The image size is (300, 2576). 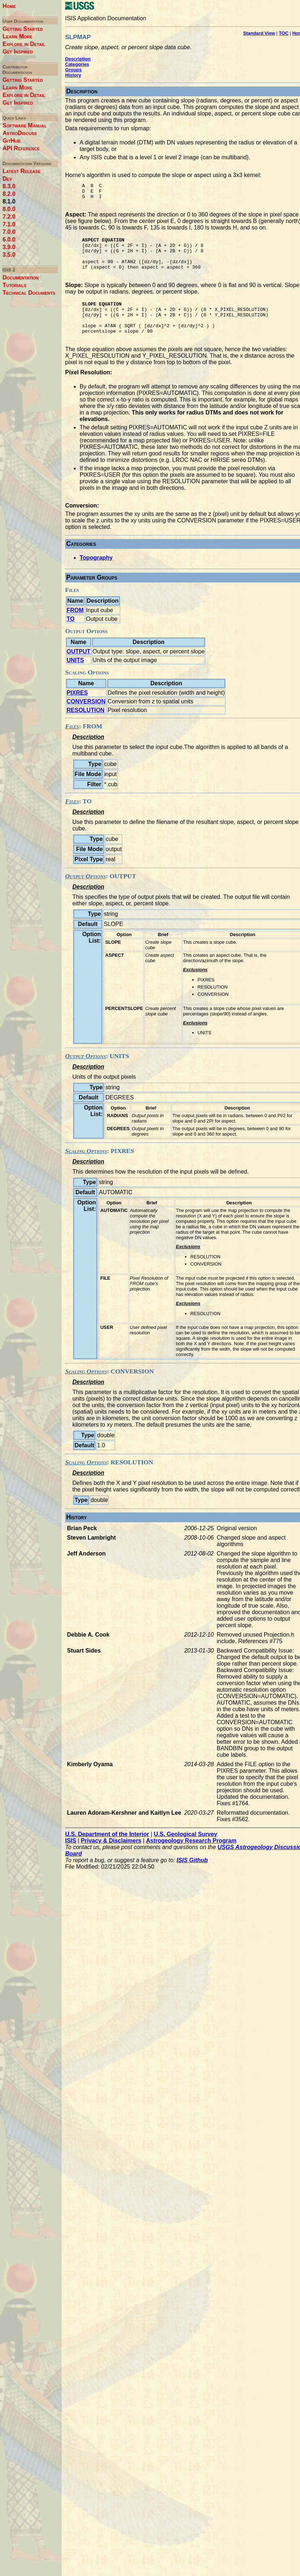 What do you see at coordinates (191, 1860) in the screenshot?
I see `Astrogeology Research Program` at bounding box center [191, 1860].